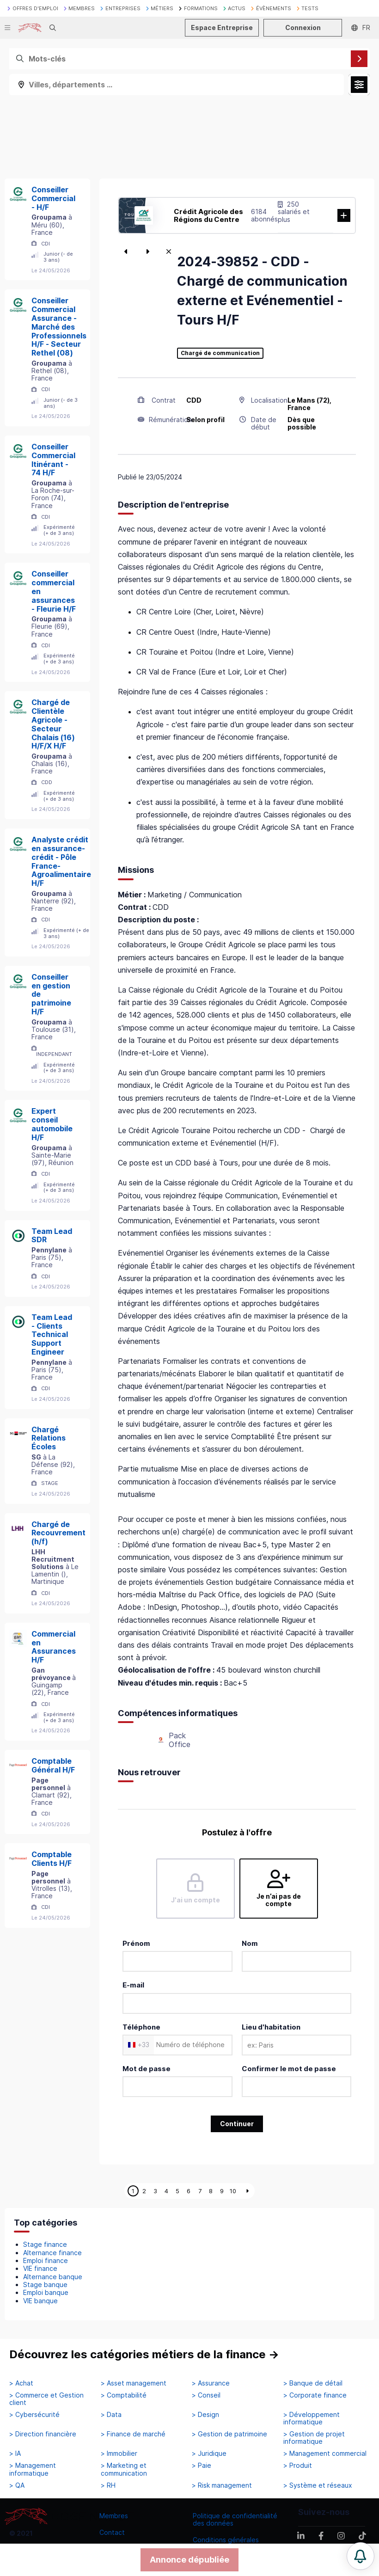  What do you see at coordinates (40, 2301) in the screenshot?
I see `VIE banque` at bounding box center [40, 2301].